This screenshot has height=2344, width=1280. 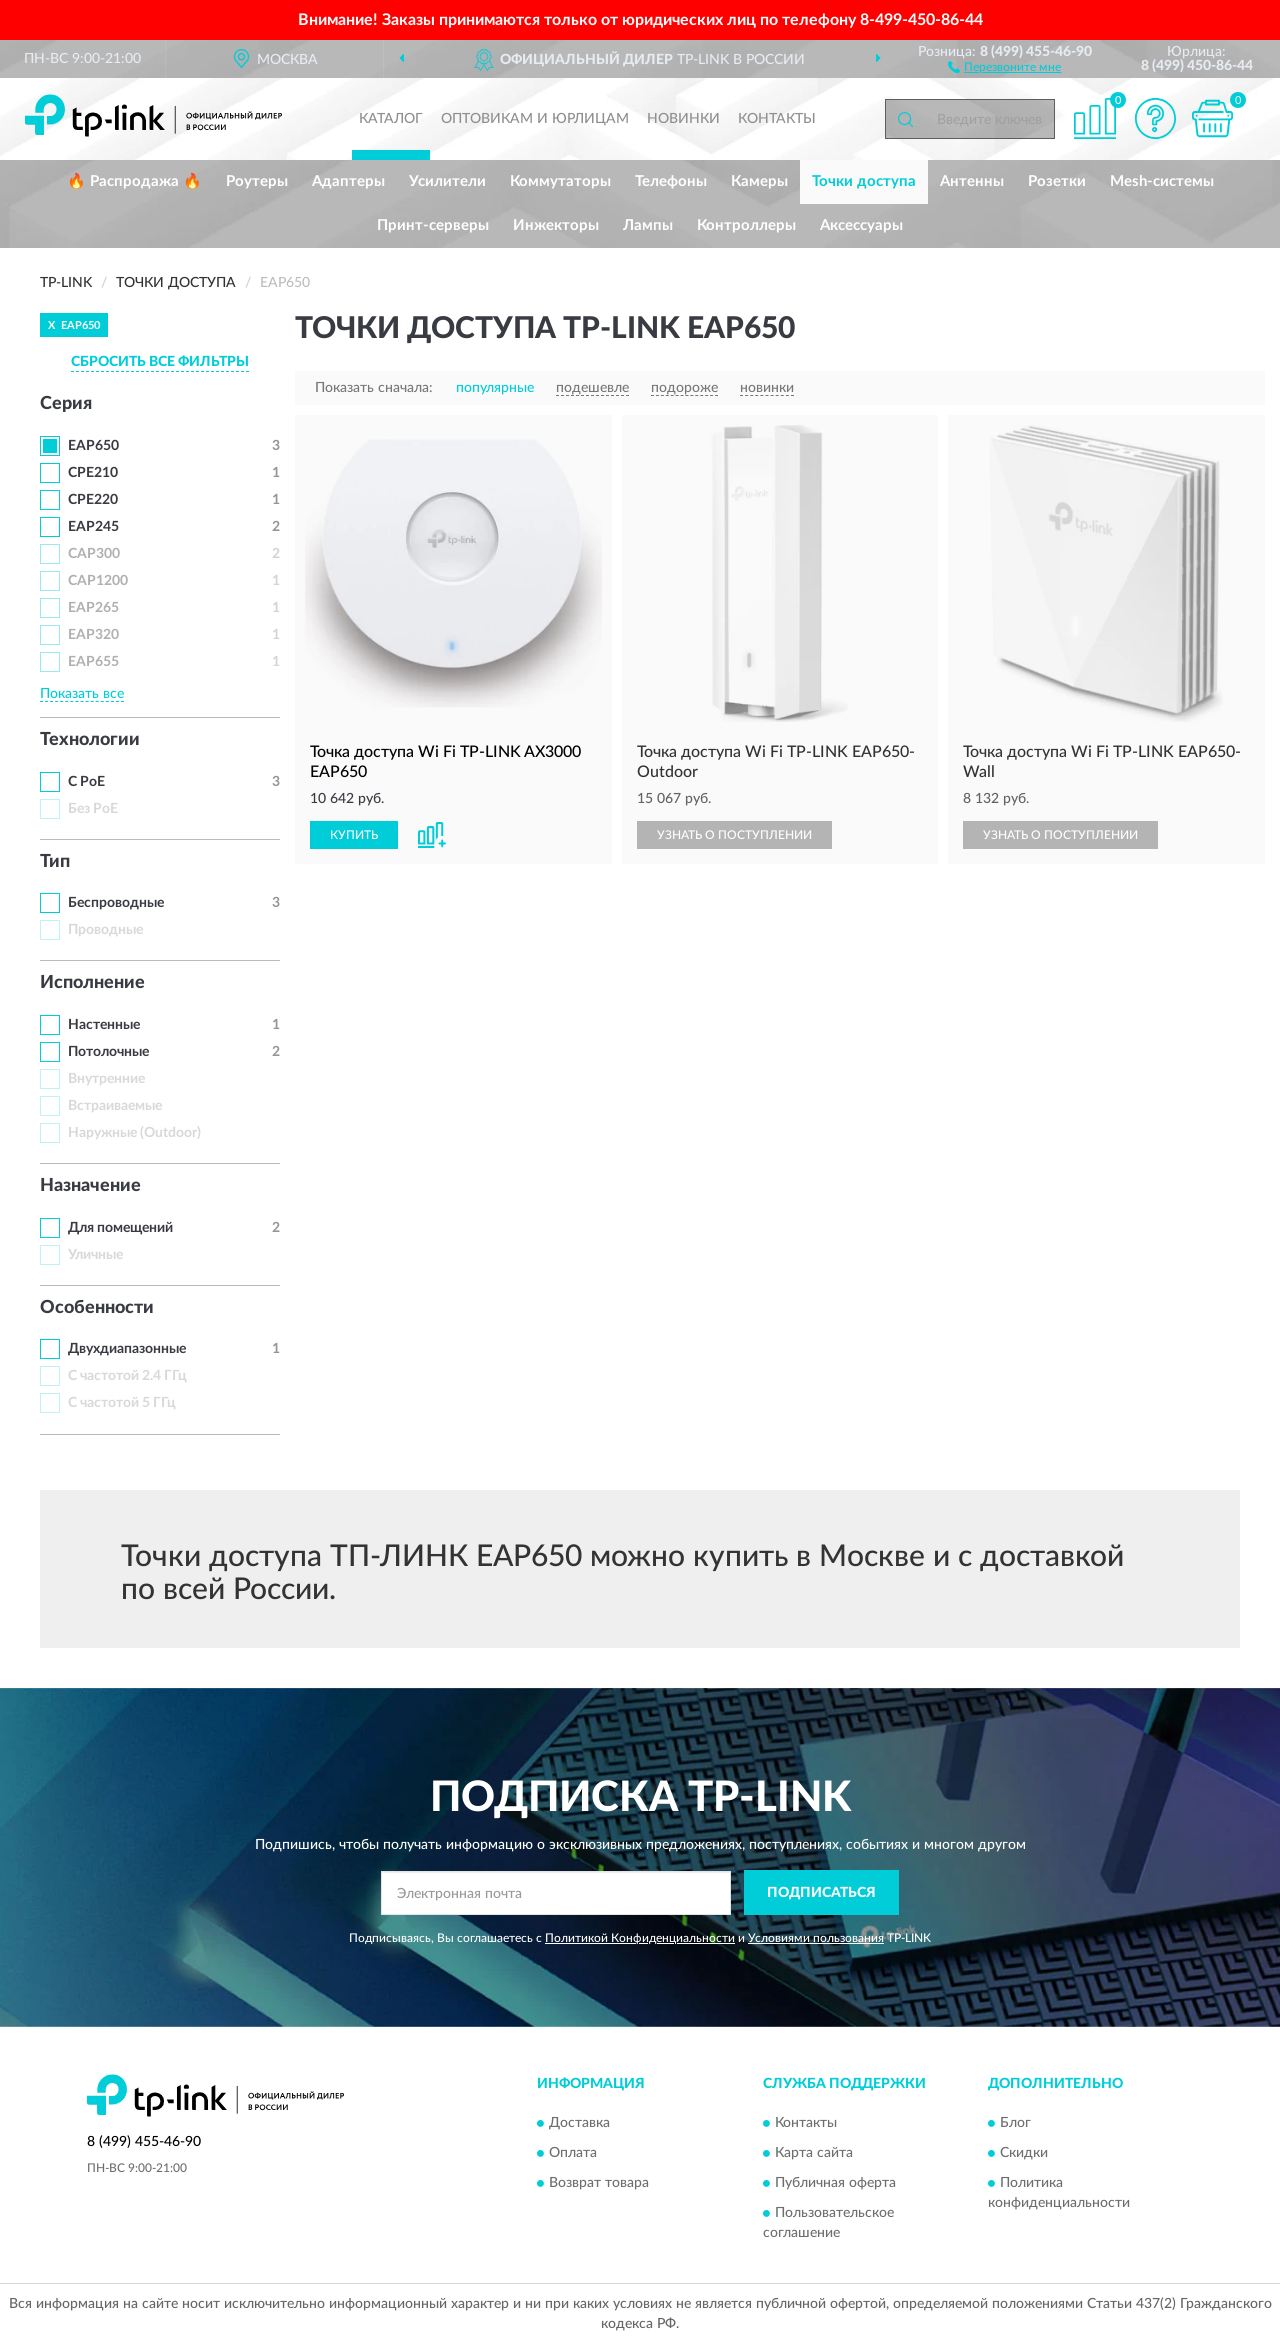 I want to click on С частотой 5 ГГц, so click(x=122, y=1403).